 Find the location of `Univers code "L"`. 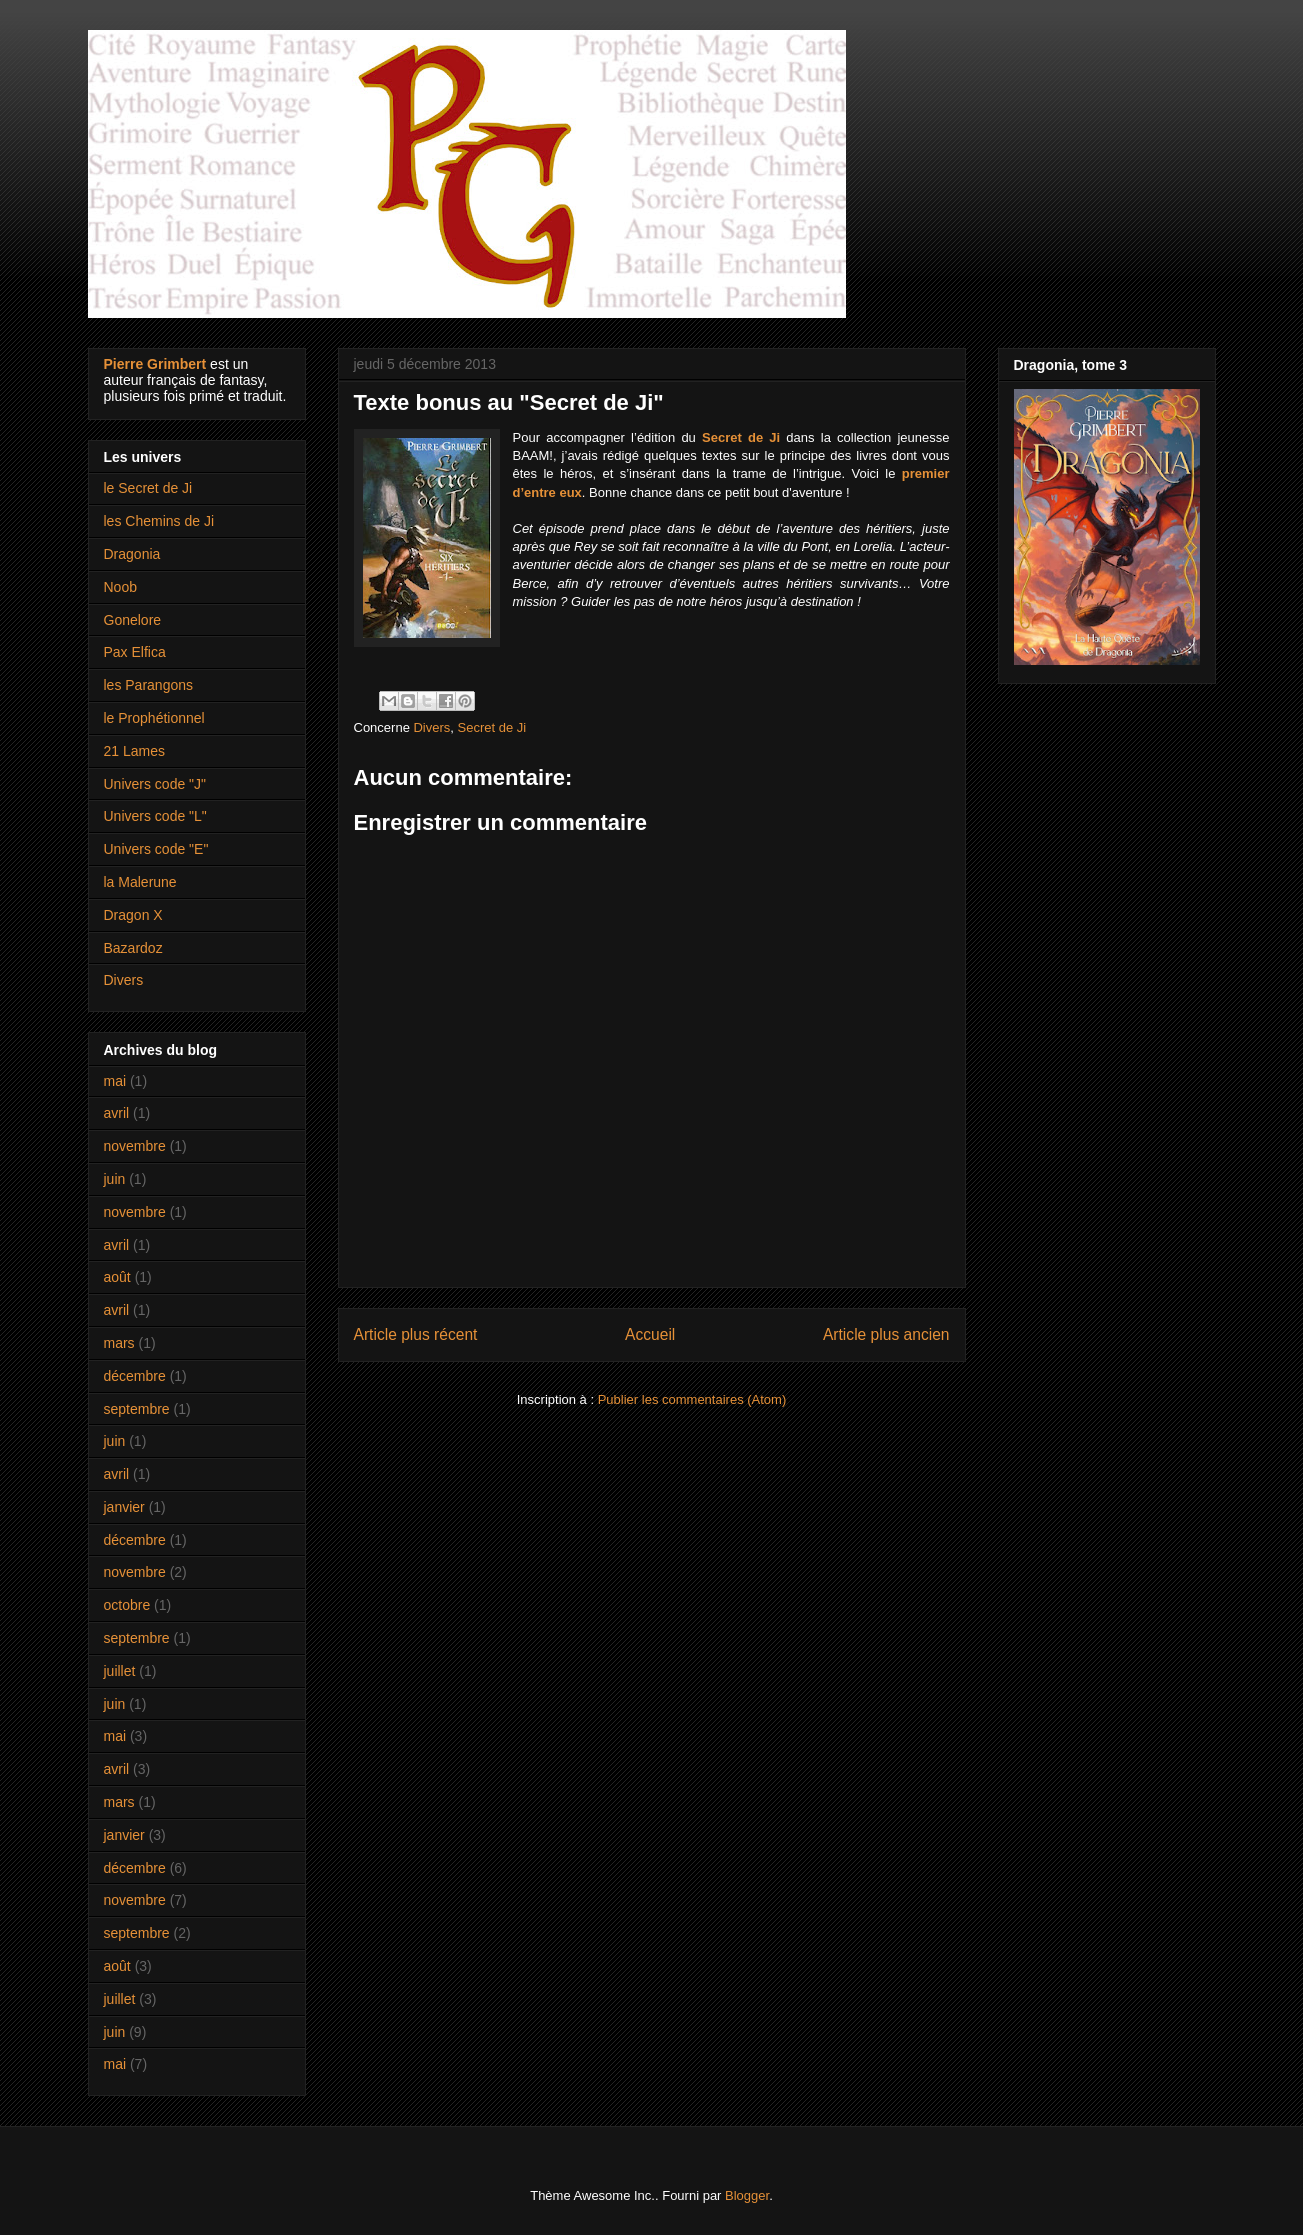

Univers code "L" is located at coordinates (155, 816).